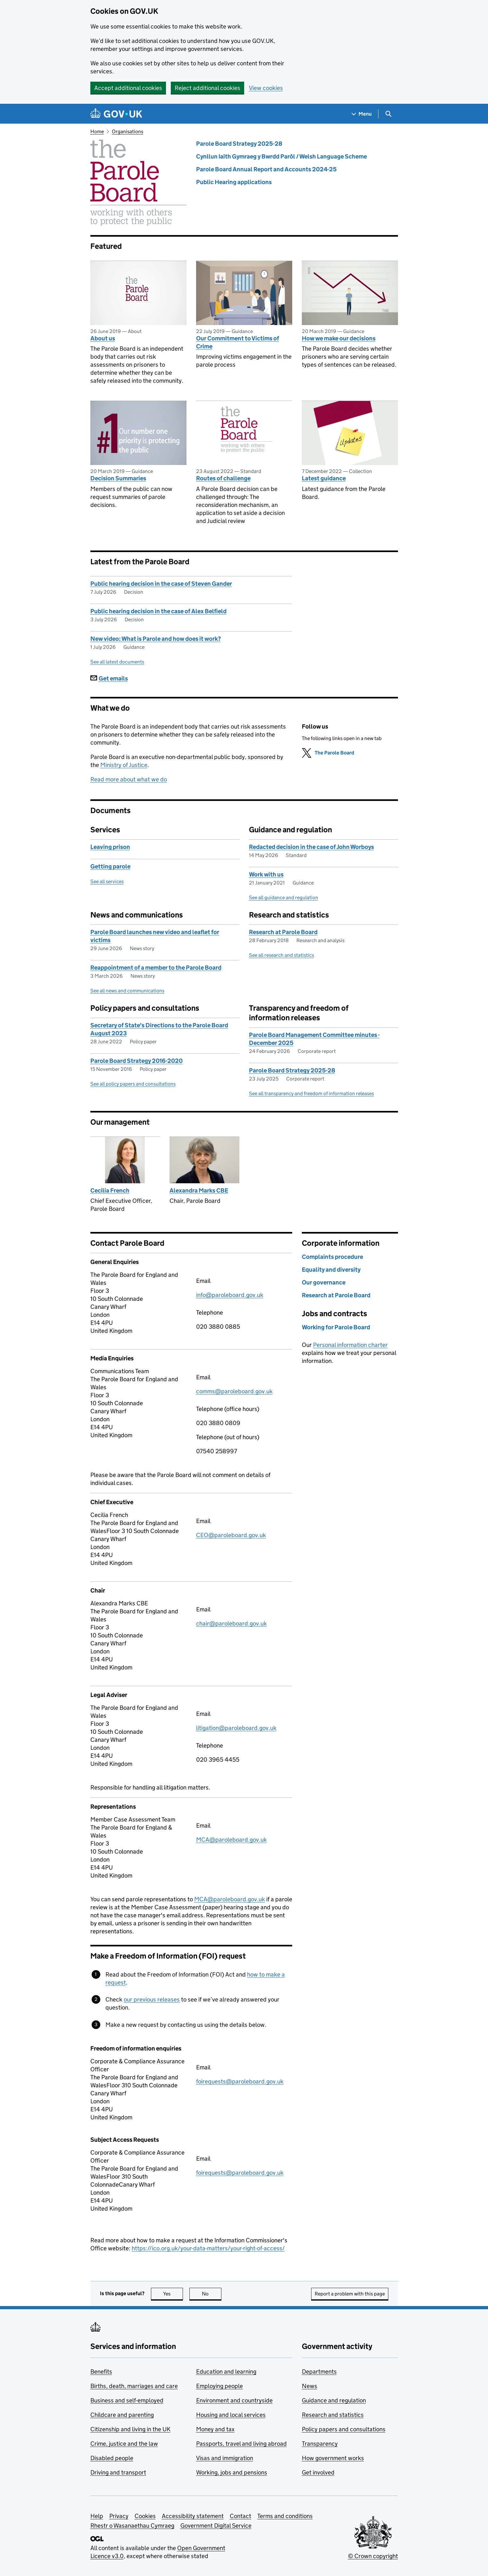 This screenshot has height=2576, width=488. I want to click on Guidance and regulation, so click(334, 2400).